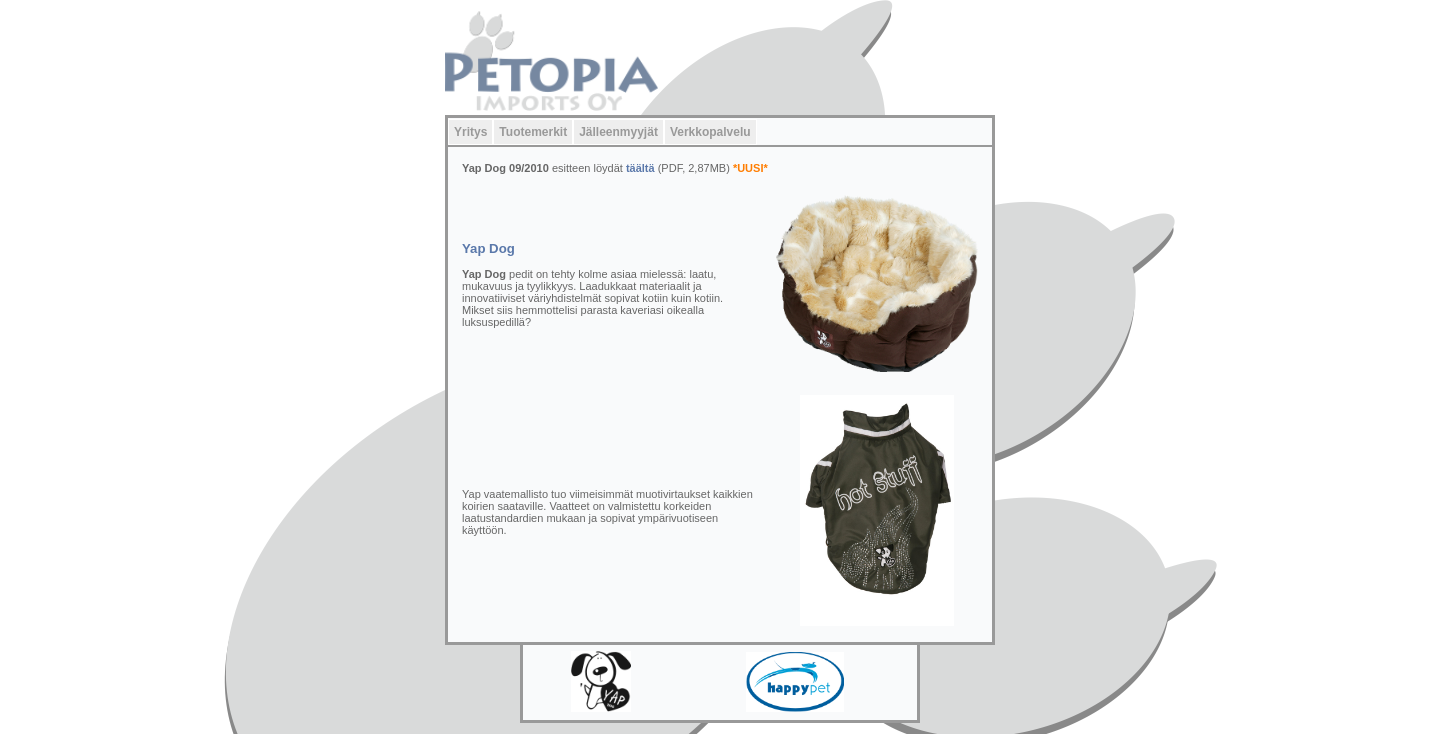  What do you see at coordinates (618, 132) in the screenshot?
I see `Jälleenmyyjät` at bounding box center [618, 132].